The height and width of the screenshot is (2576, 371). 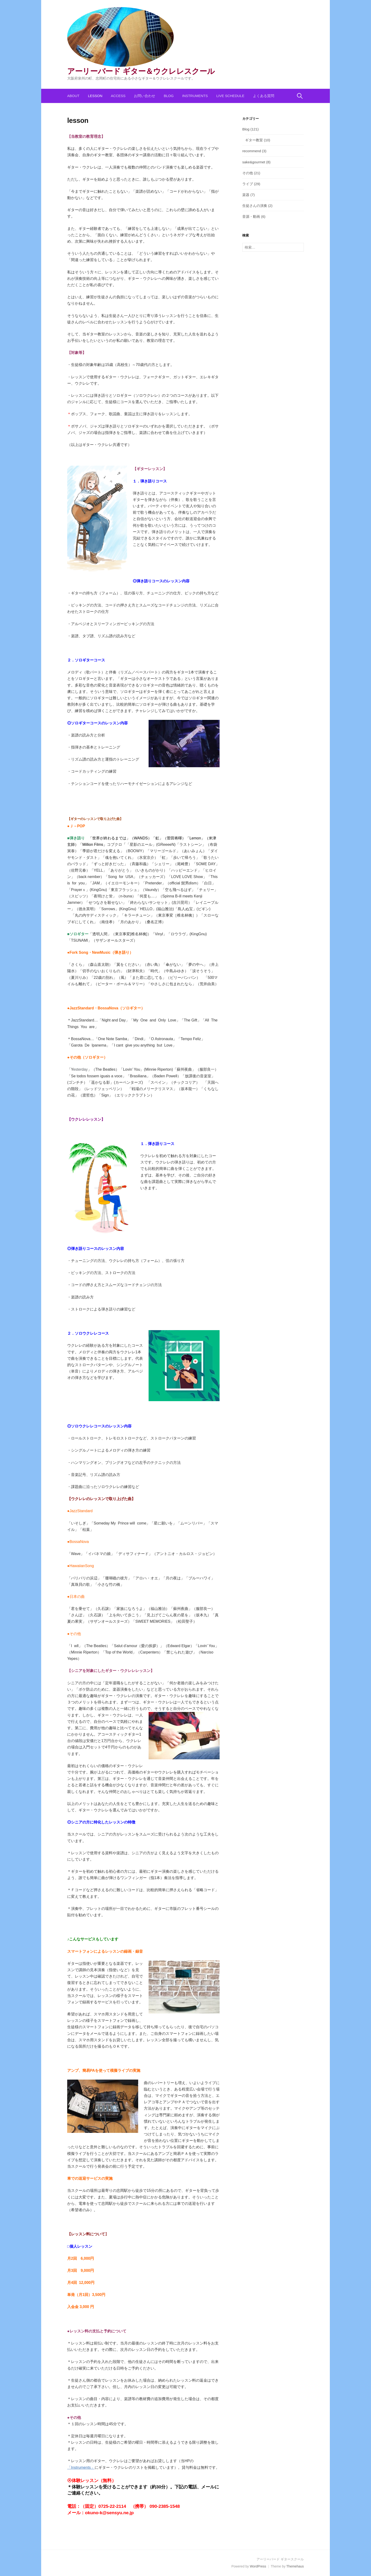 What do you see at coordinates (254, 140) in the screenshot?
I see `ギター教室` at bounding box center [254, 140].